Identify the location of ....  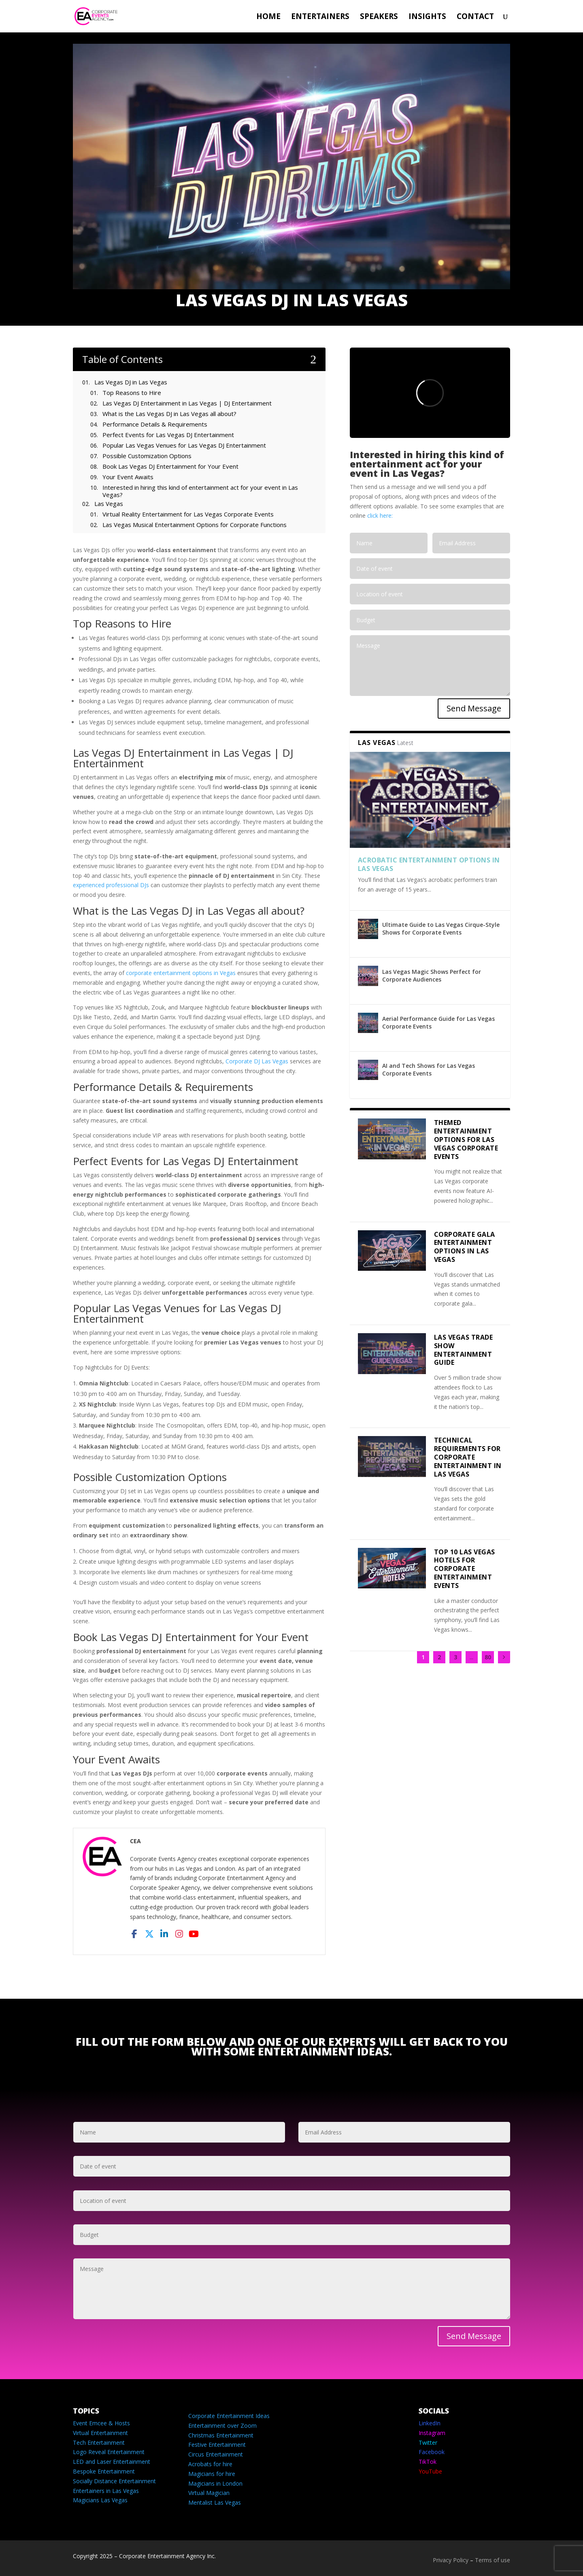
(471, 1657).